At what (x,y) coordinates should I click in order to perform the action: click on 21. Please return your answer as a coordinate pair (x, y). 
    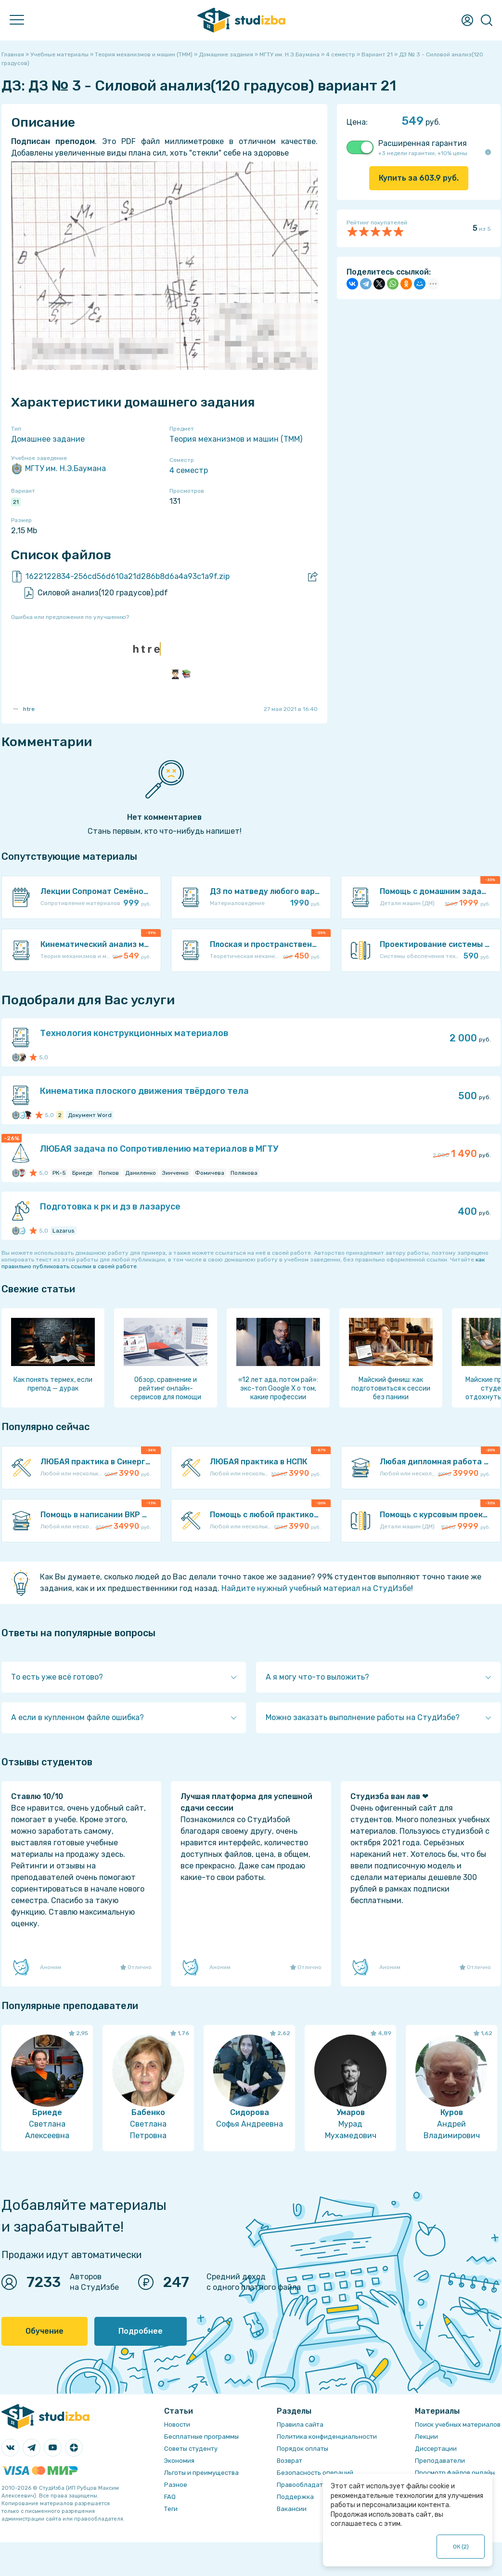
    Looking at the image, I should click on (16, 502).